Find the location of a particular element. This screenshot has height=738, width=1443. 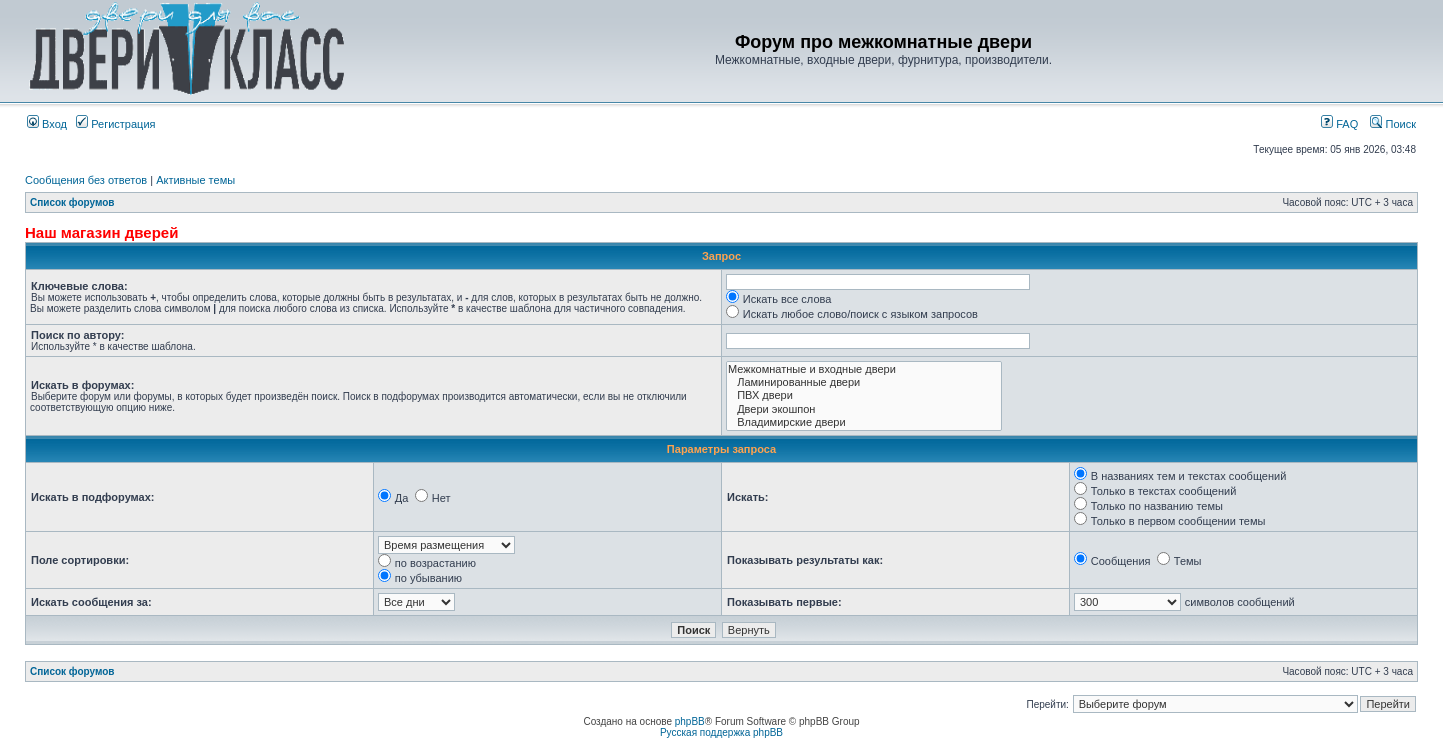

Русская поддержка phpBB is located at coordinates (721, 732).